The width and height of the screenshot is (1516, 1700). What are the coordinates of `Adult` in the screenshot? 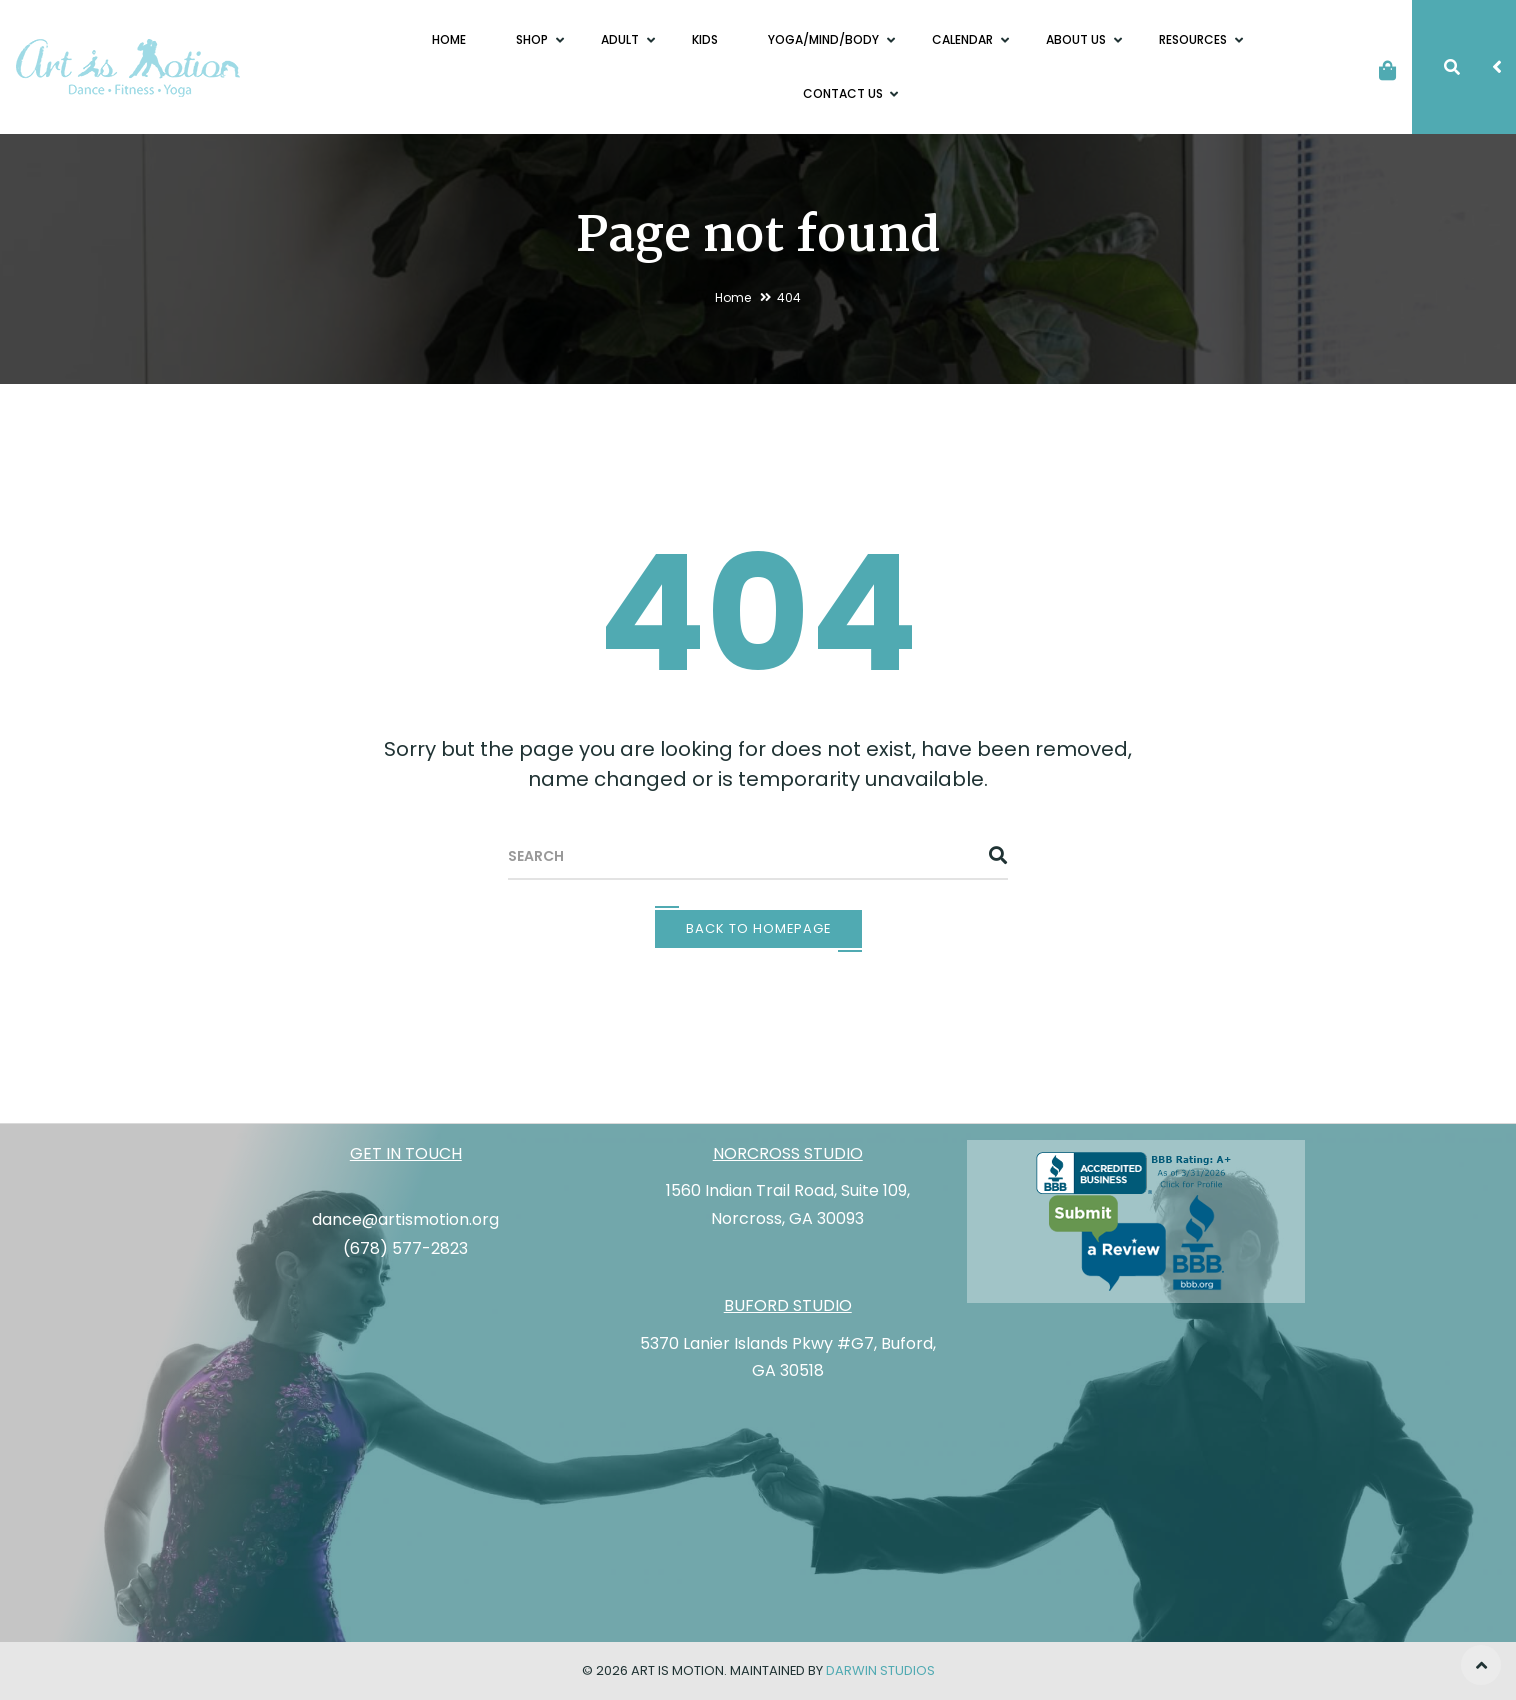 It's located at (621, 39).